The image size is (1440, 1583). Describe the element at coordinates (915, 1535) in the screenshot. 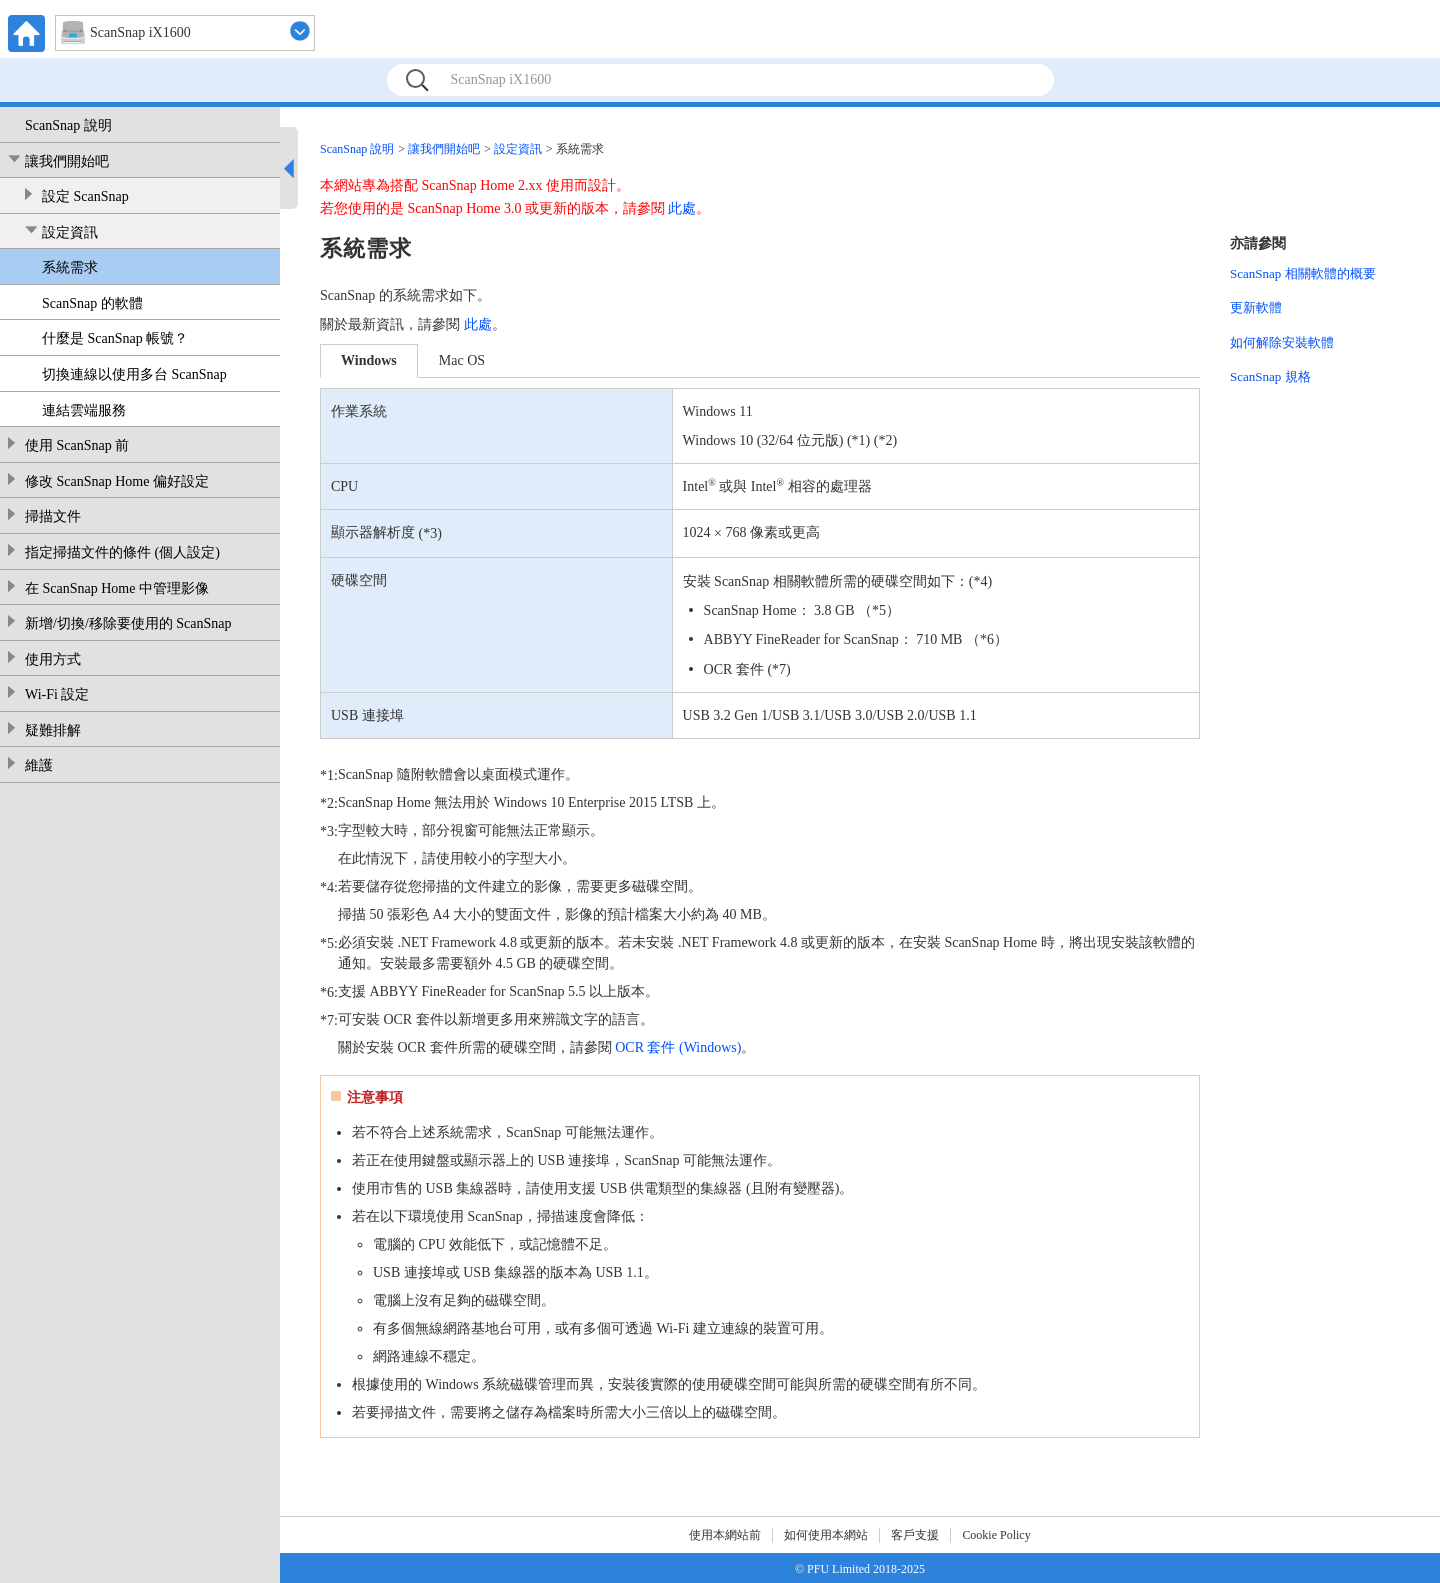

I see `客戶支援` at that location.